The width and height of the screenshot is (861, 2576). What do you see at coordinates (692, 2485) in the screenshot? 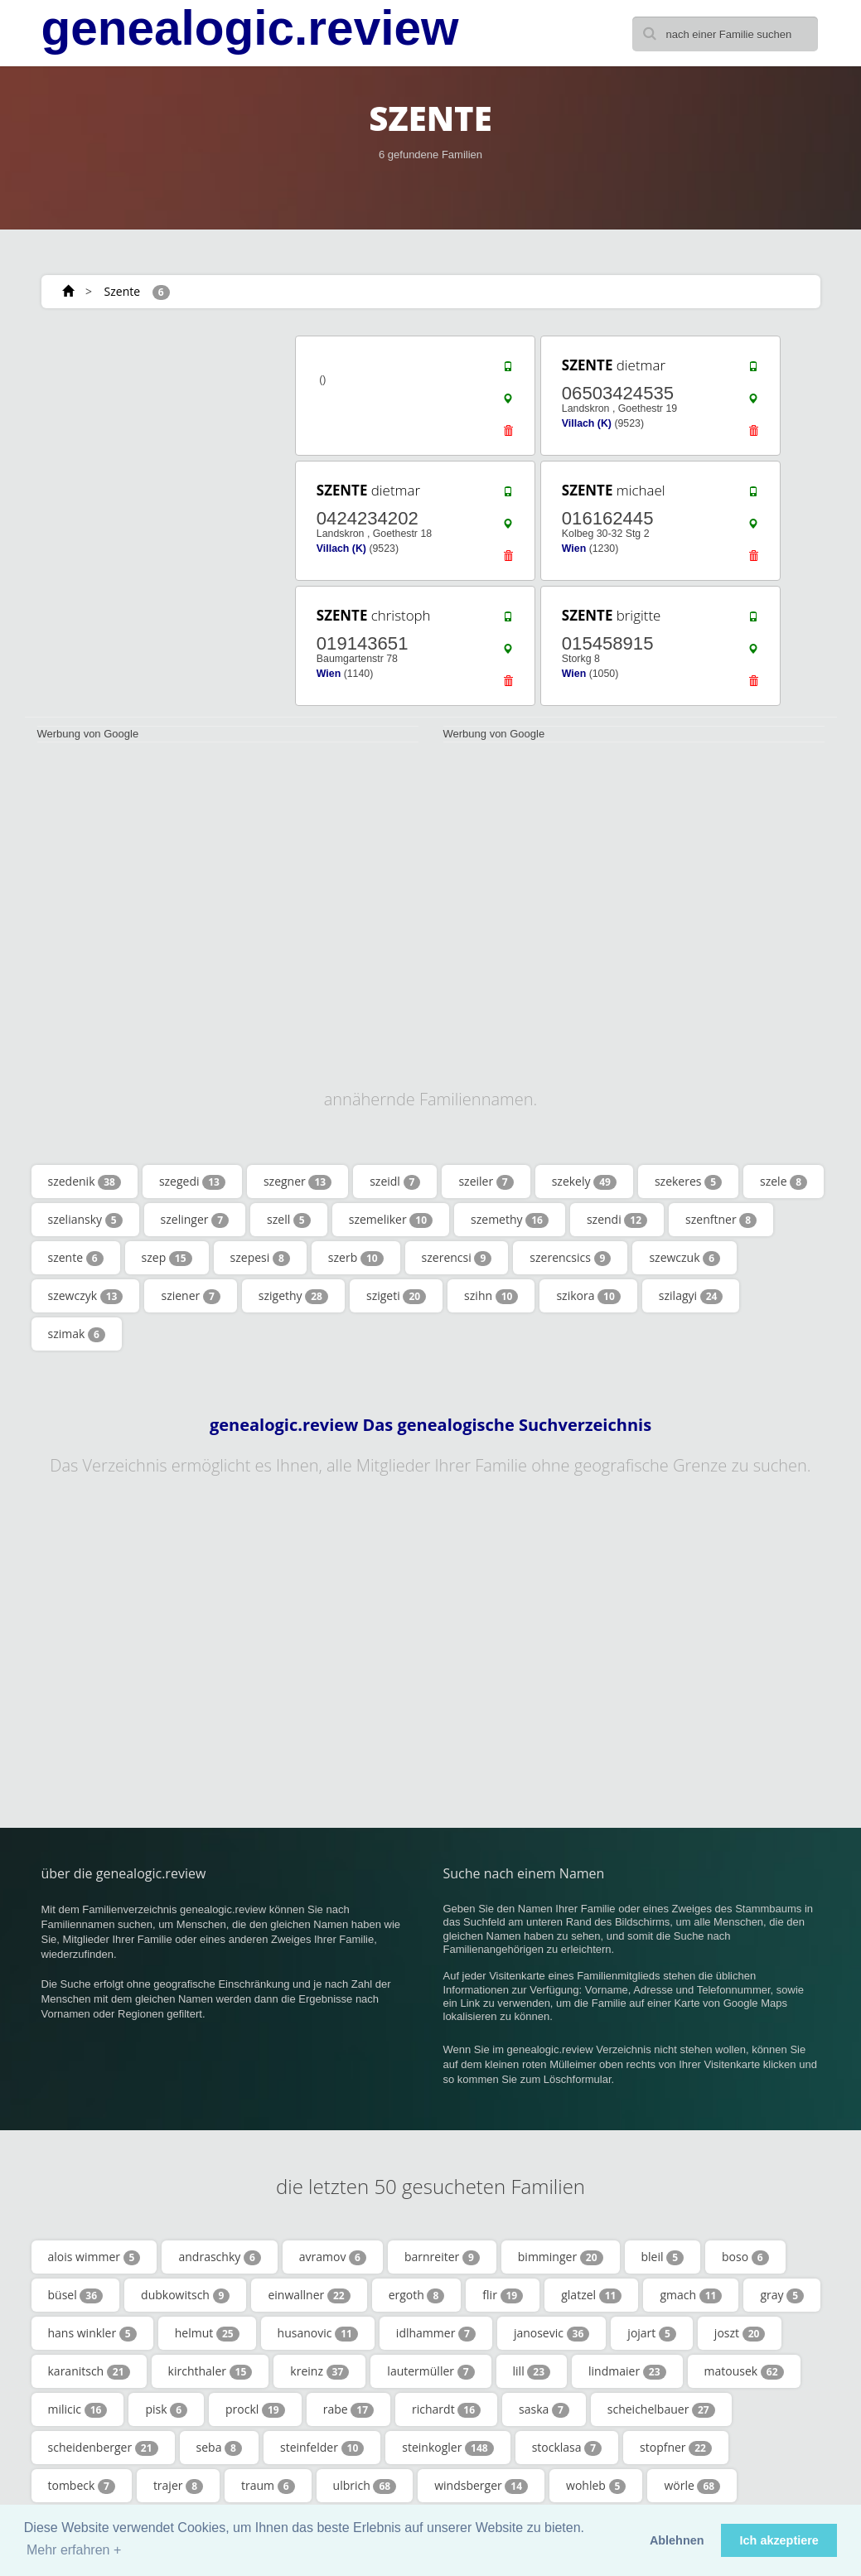
I see `wörle` at bounding box center [692, 2485].